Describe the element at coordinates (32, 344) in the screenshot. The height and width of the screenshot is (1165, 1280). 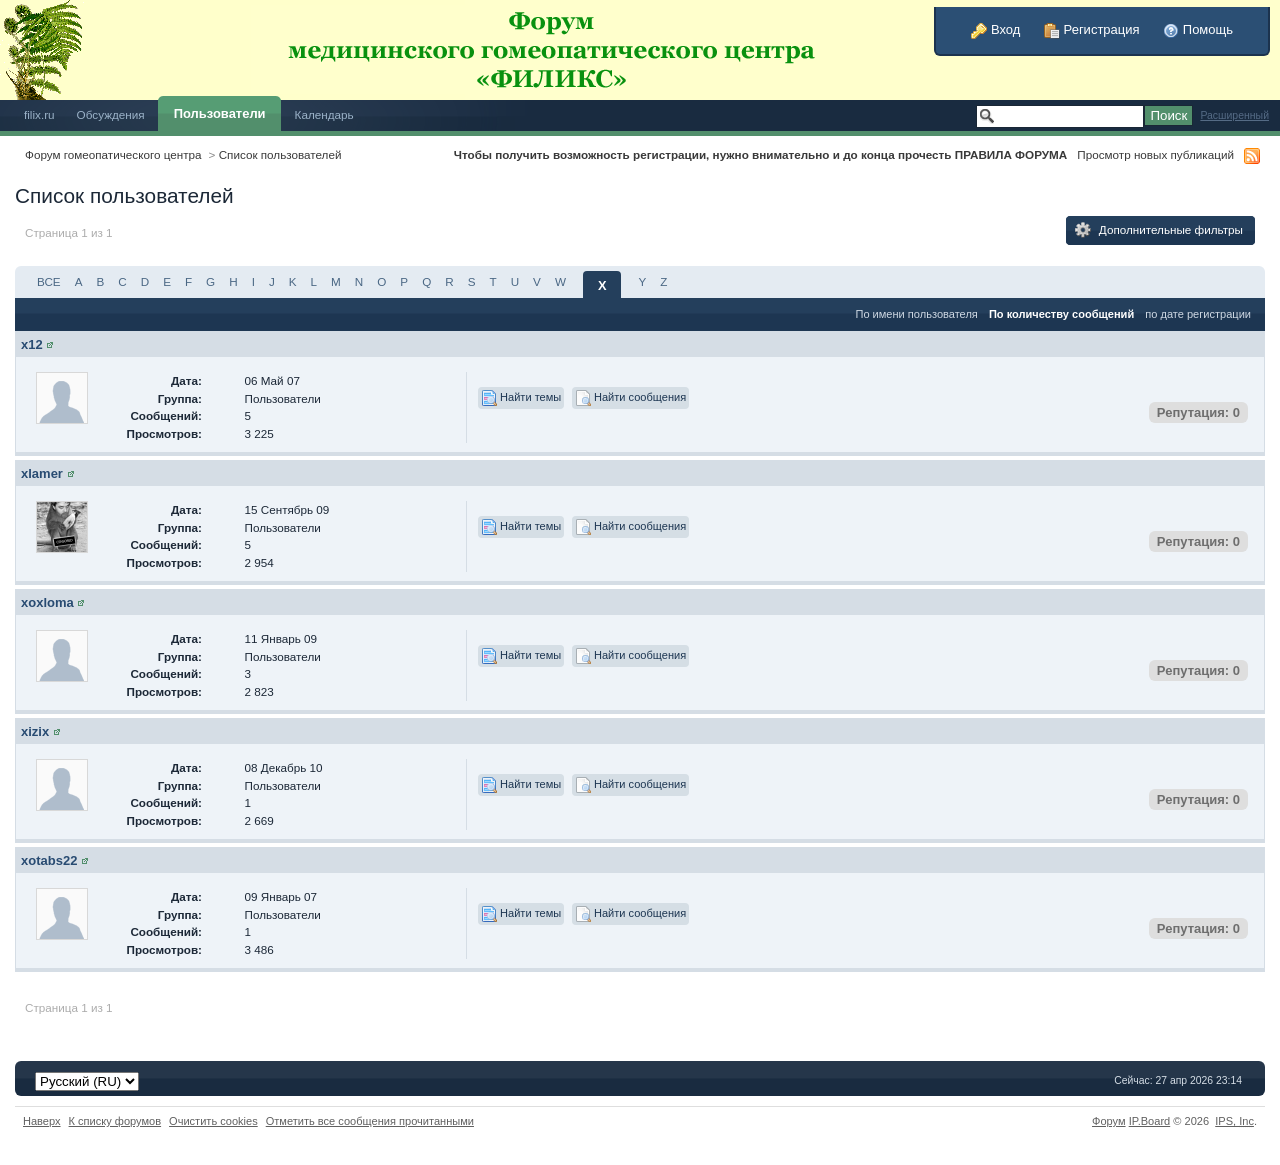
I see `x12` at that location.